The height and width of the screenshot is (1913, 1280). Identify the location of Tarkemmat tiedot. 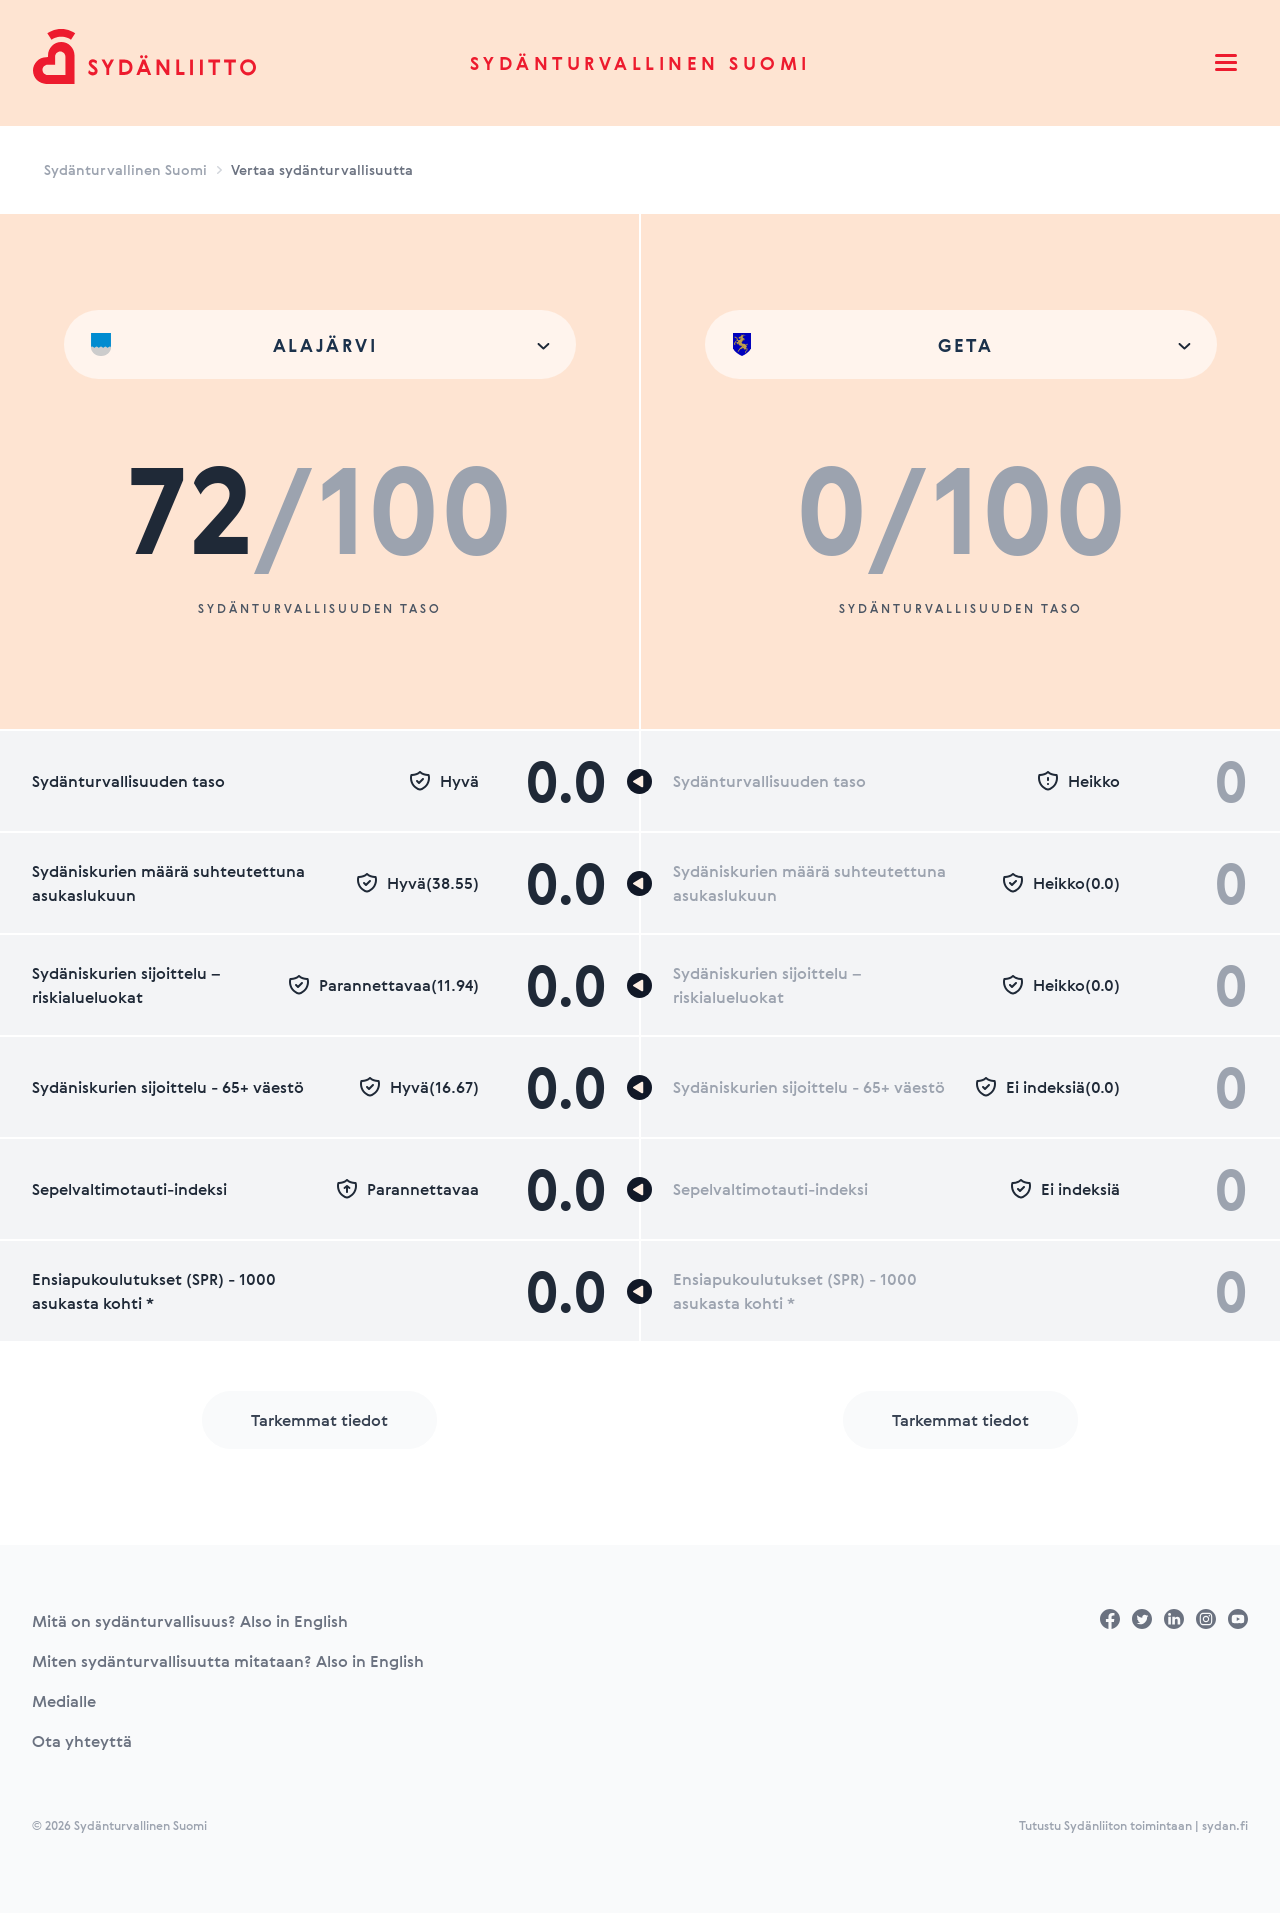
(319, 1420).